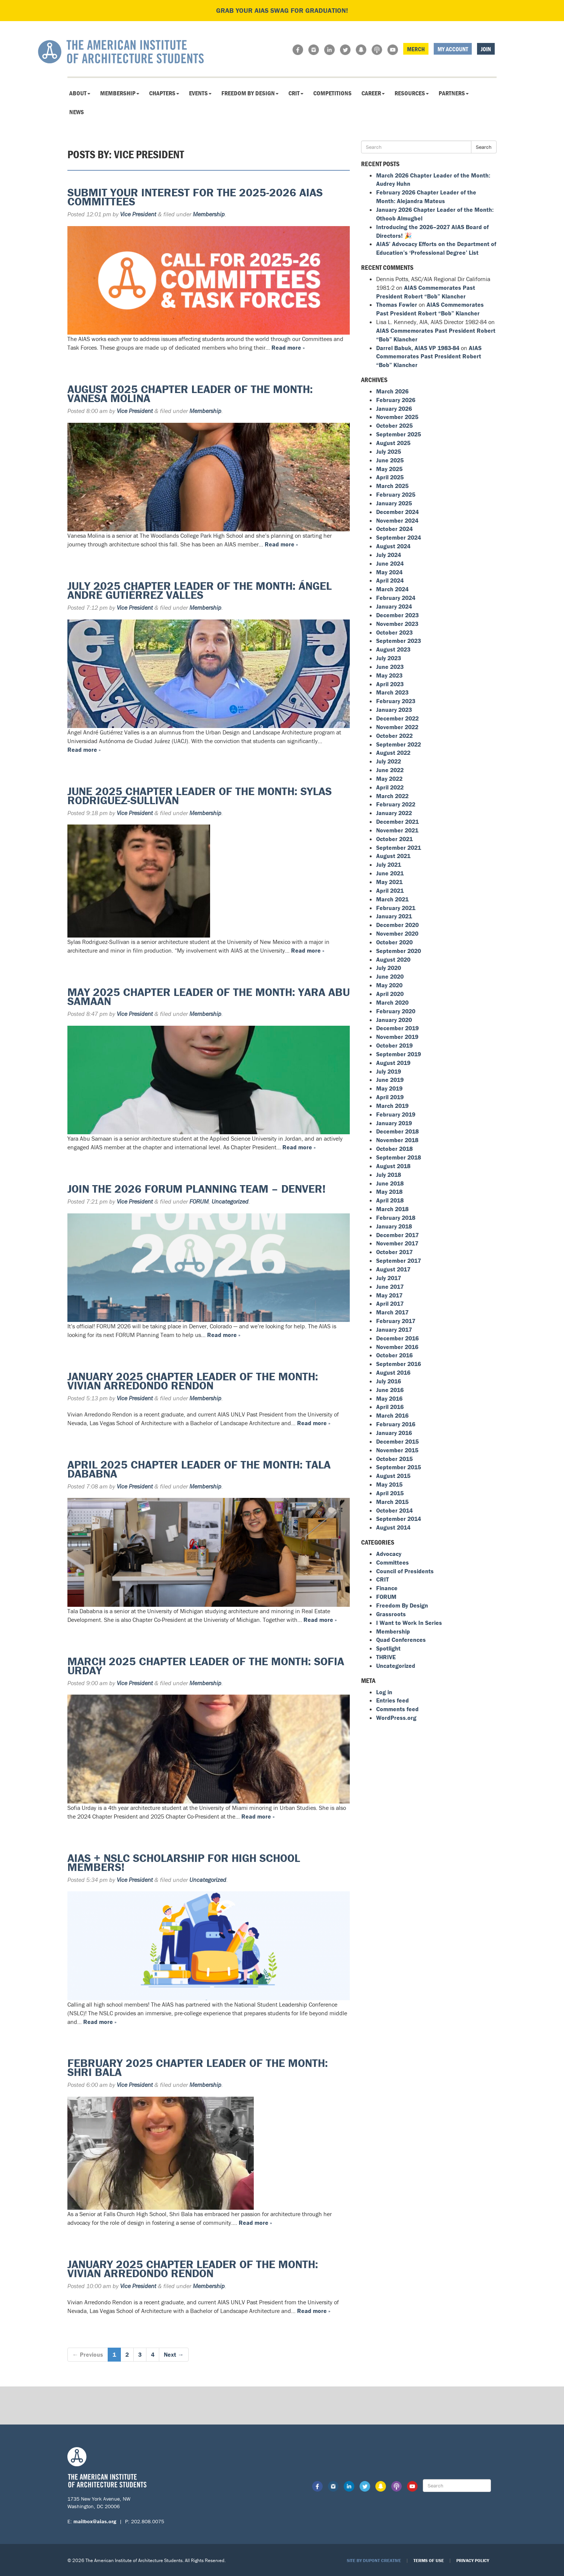  I want to click on News, so click(76, 112).